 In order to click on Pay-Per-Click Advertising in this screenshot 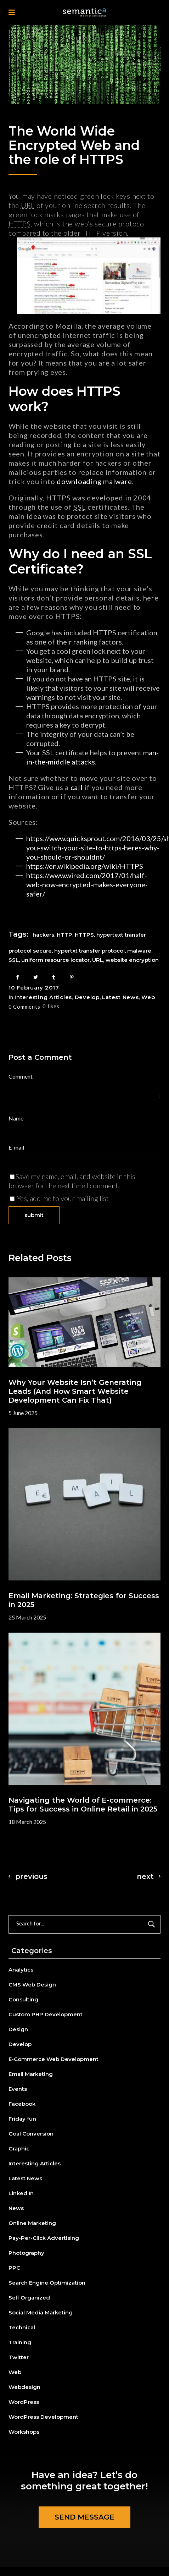, I will do `click(44, 2238)`.